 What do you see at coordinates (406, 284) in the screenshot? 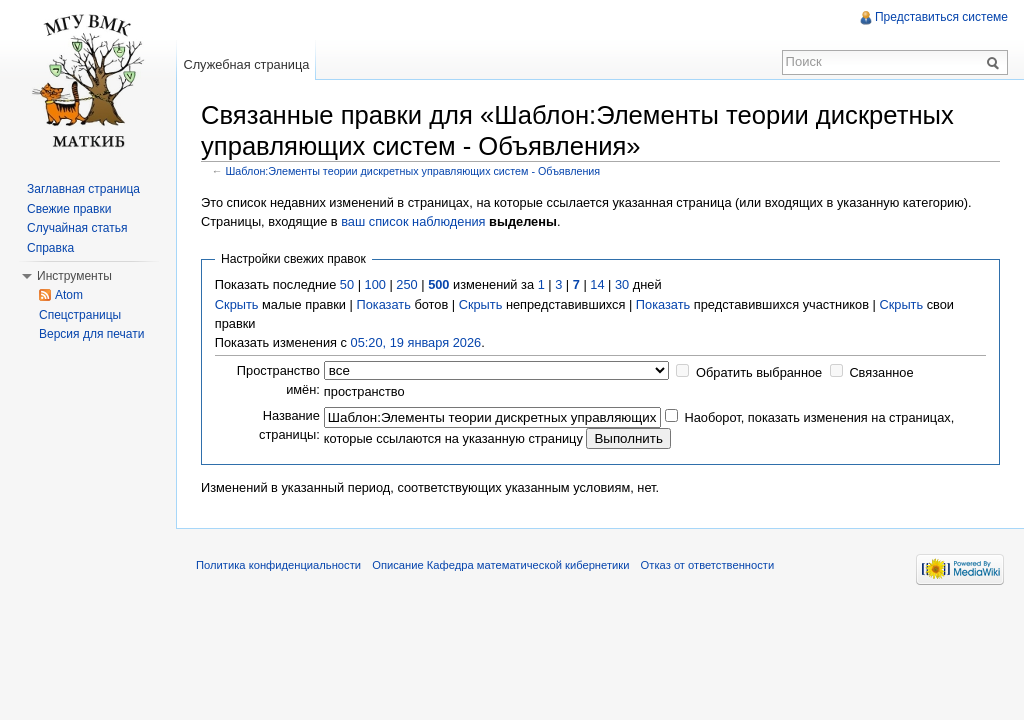
I see `250` at bounding box center [406, 284].